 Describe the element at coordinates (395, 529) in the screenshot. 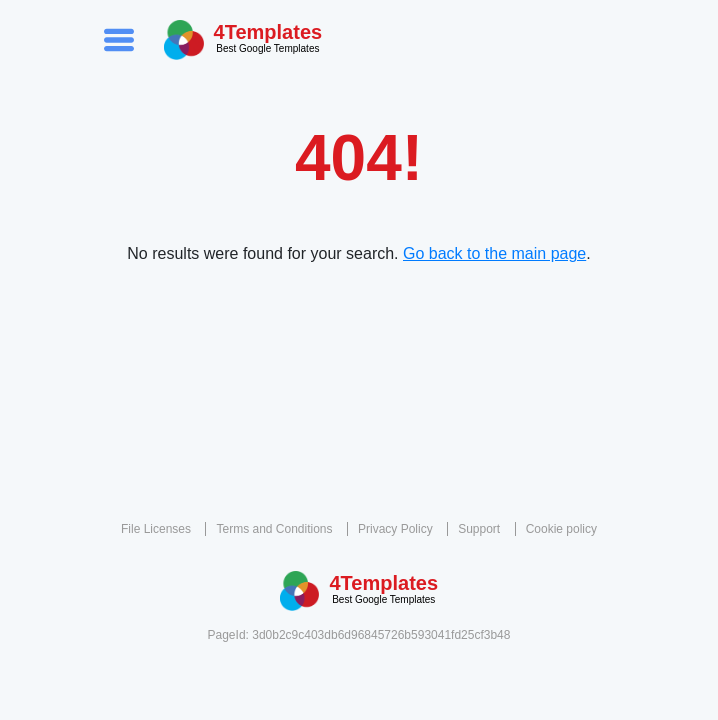

I see `Privacy Policy` at that location.